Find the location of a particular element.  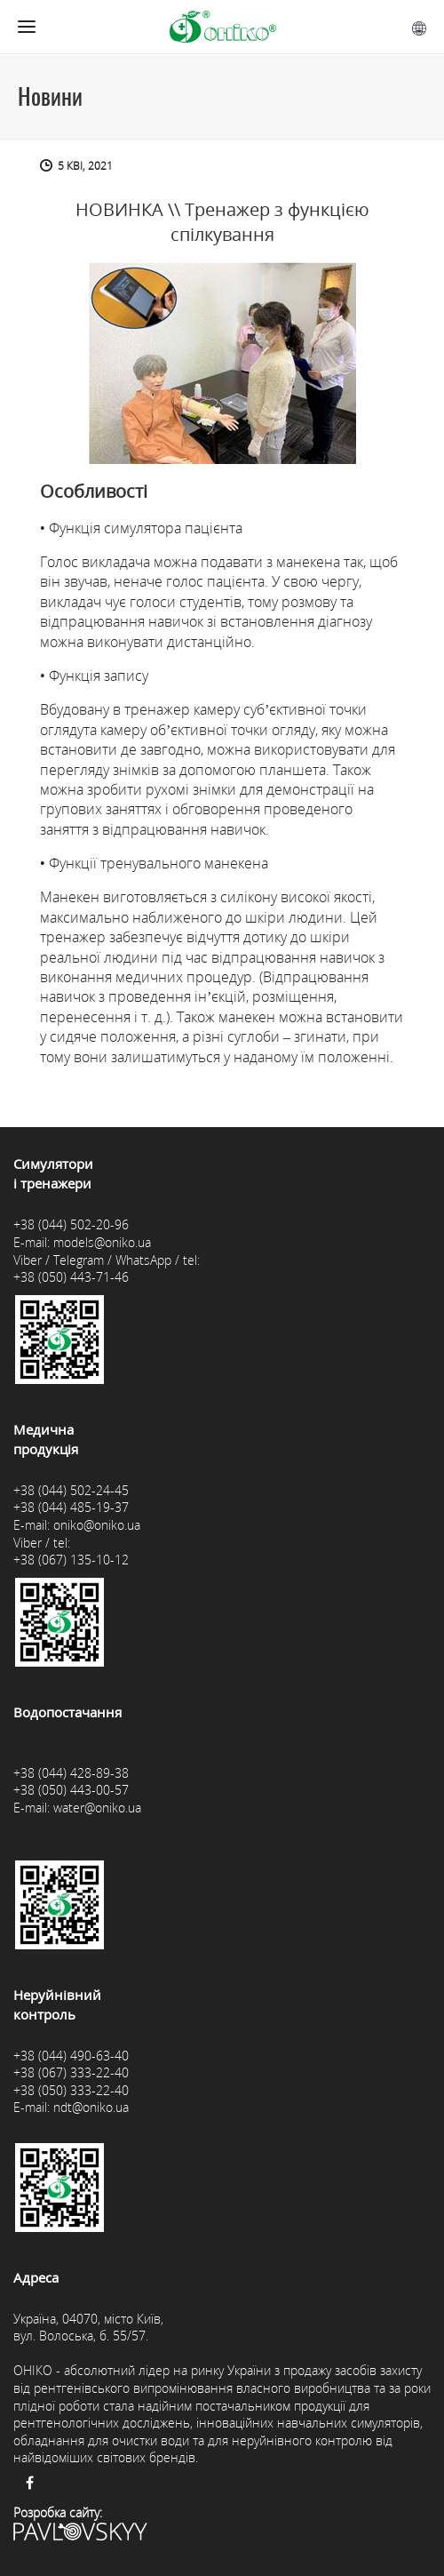

+38 (044) 502-20-96 is located at coordinates (71, 1224).